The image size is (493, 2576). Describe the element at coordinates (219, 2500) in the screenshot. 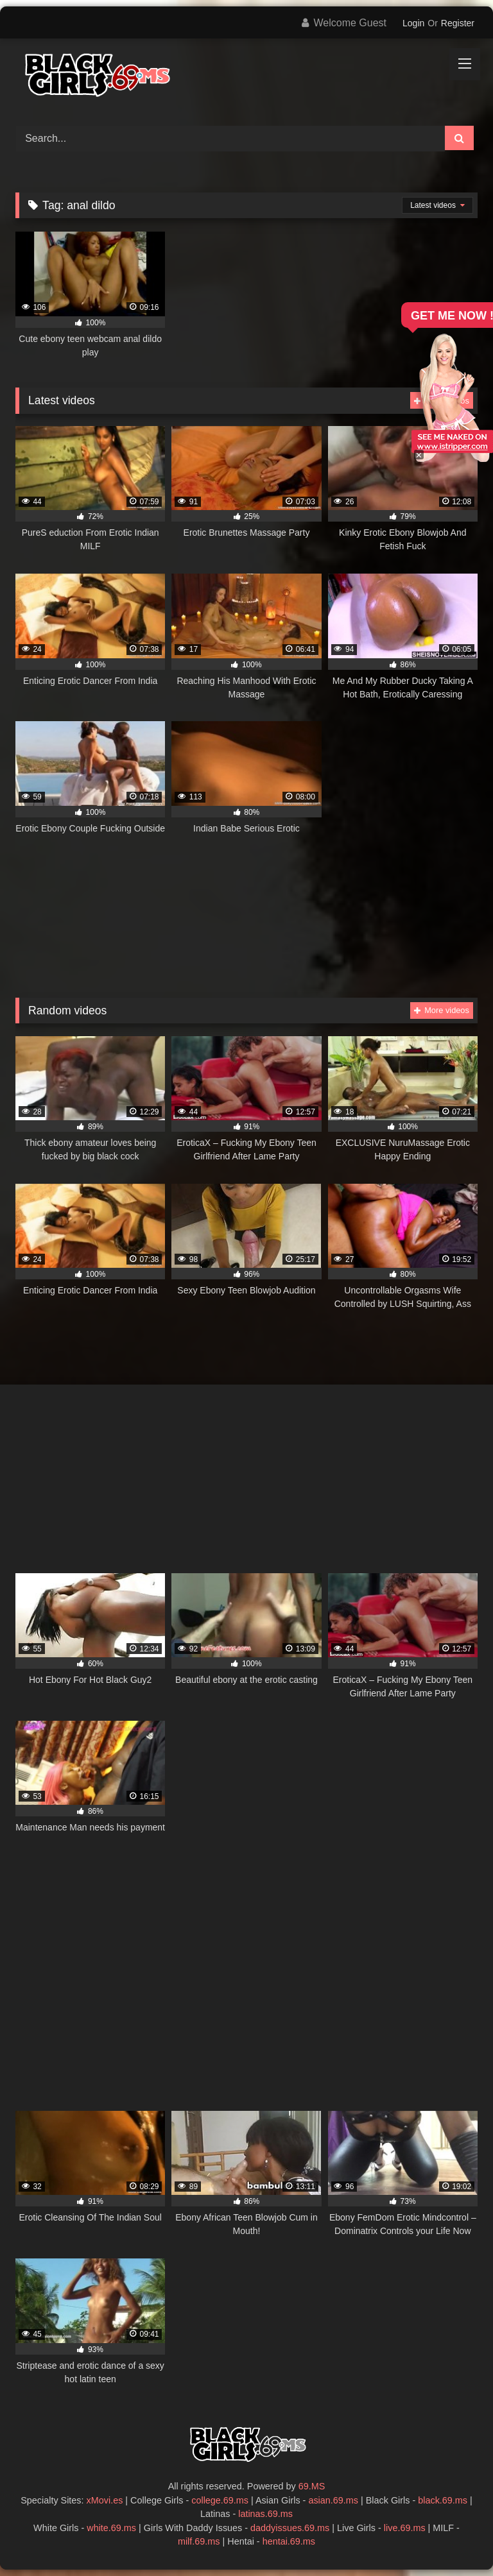

I see `college.69.ms` at that location.